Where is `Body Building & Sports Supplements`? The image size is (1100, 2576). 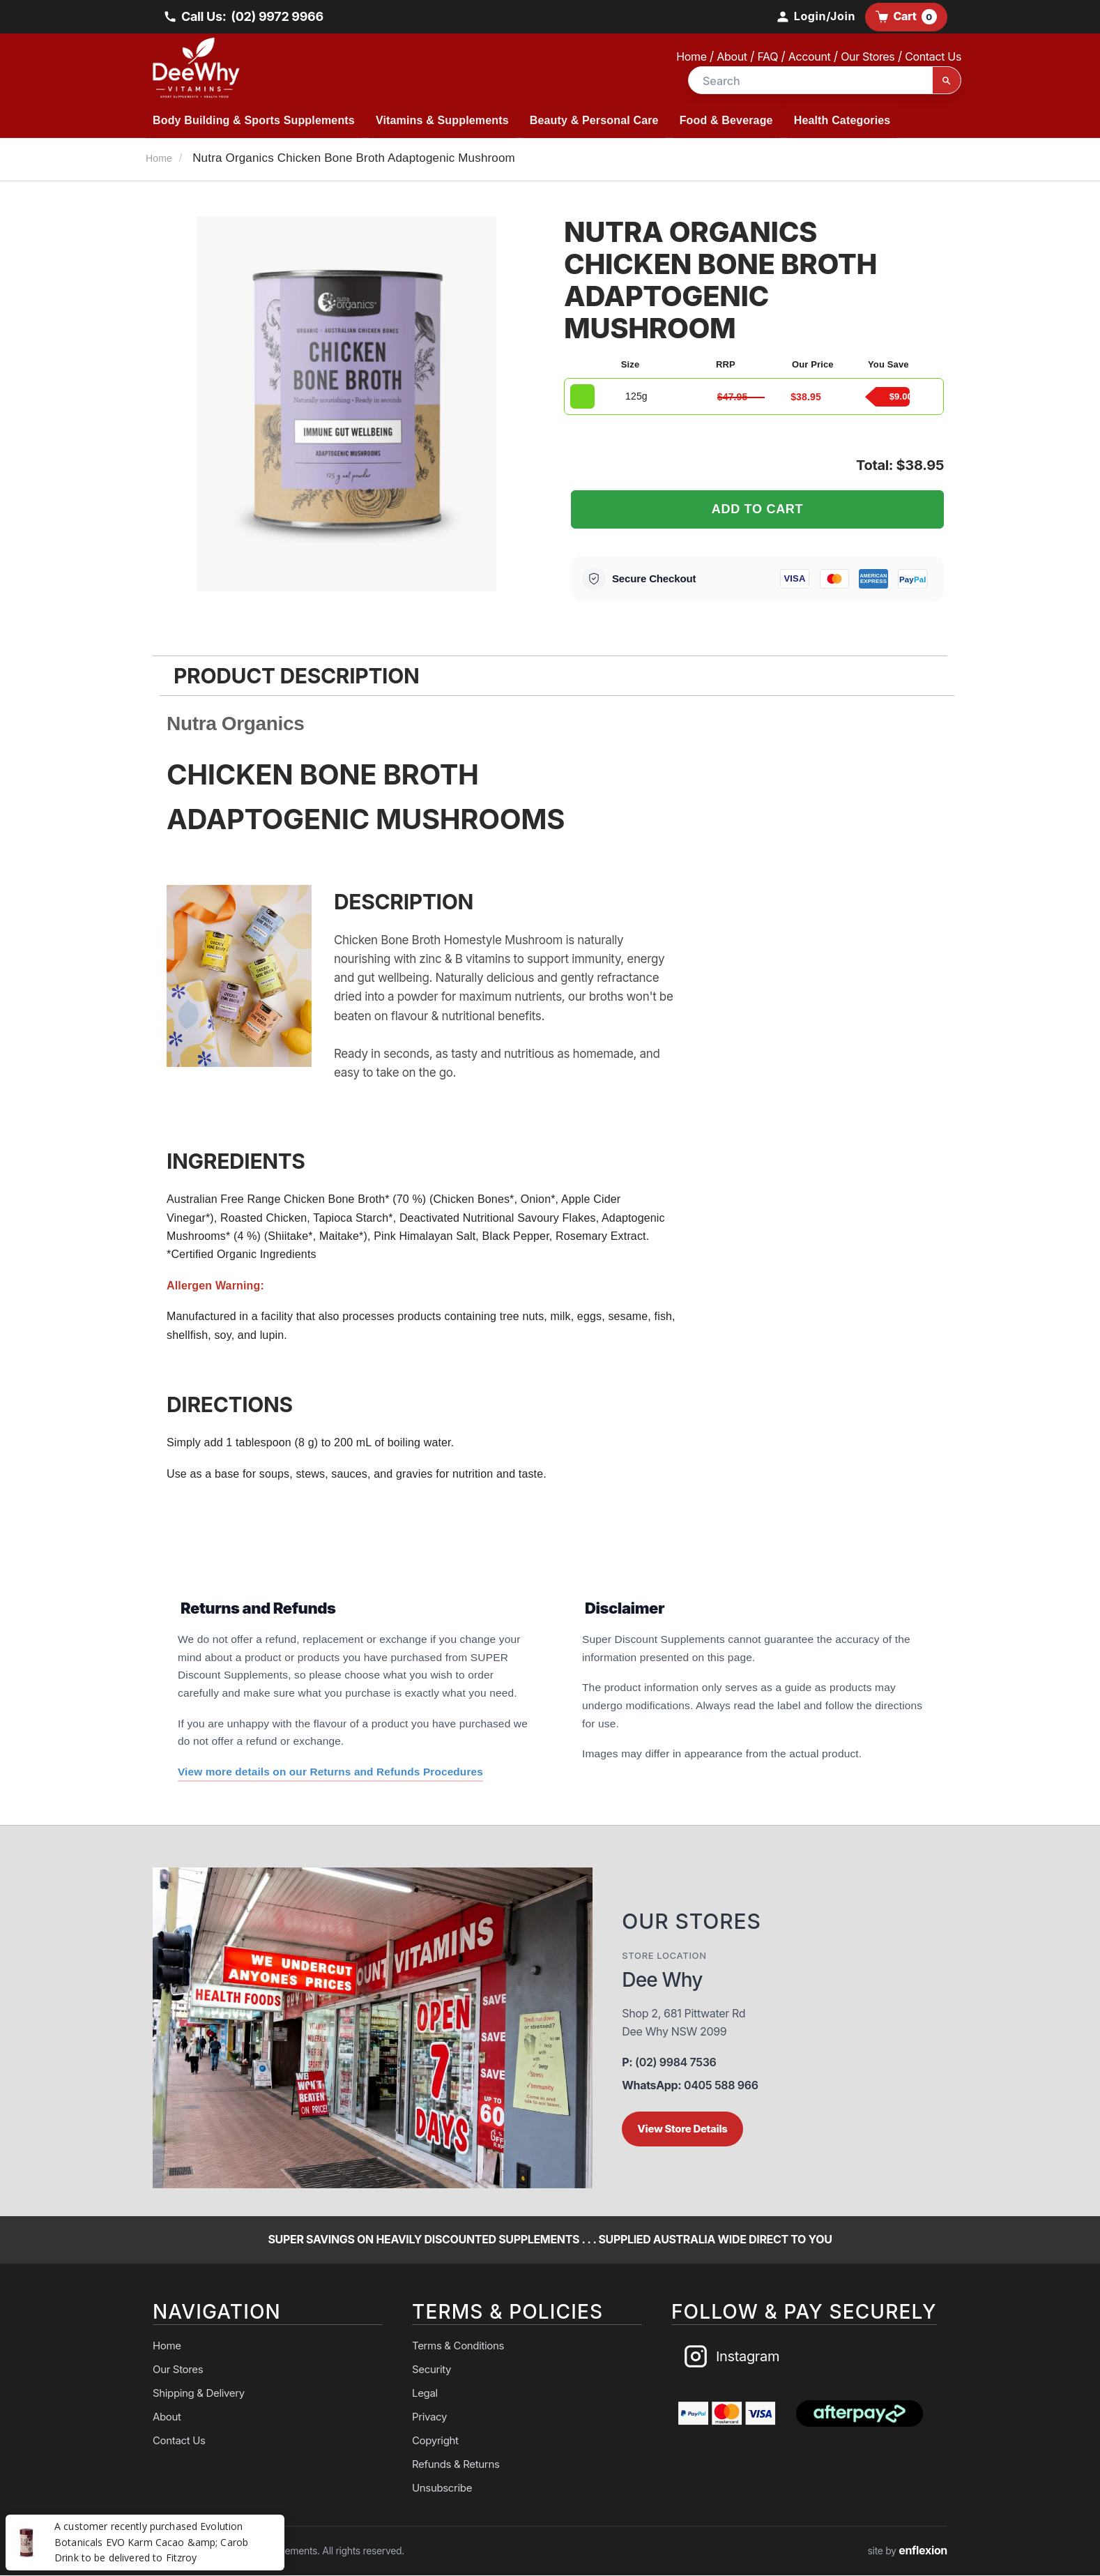
Body Building & Sports Supplements is located at coordinates (254, 120).